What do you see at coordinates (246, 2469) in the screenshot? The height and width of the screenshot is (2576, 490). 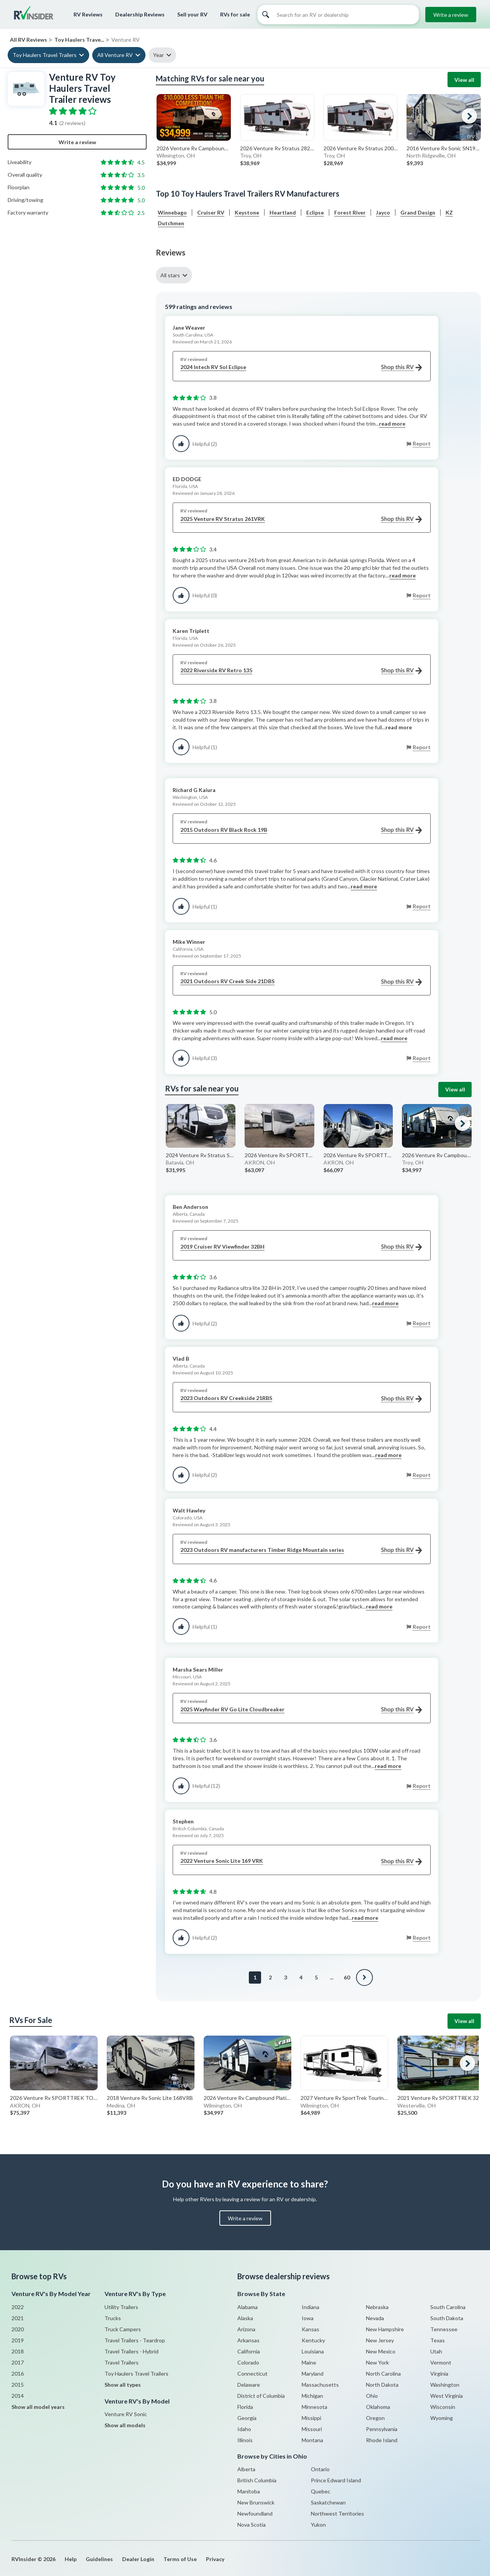 I see `Alberta` at bounding box center [246, 2469].